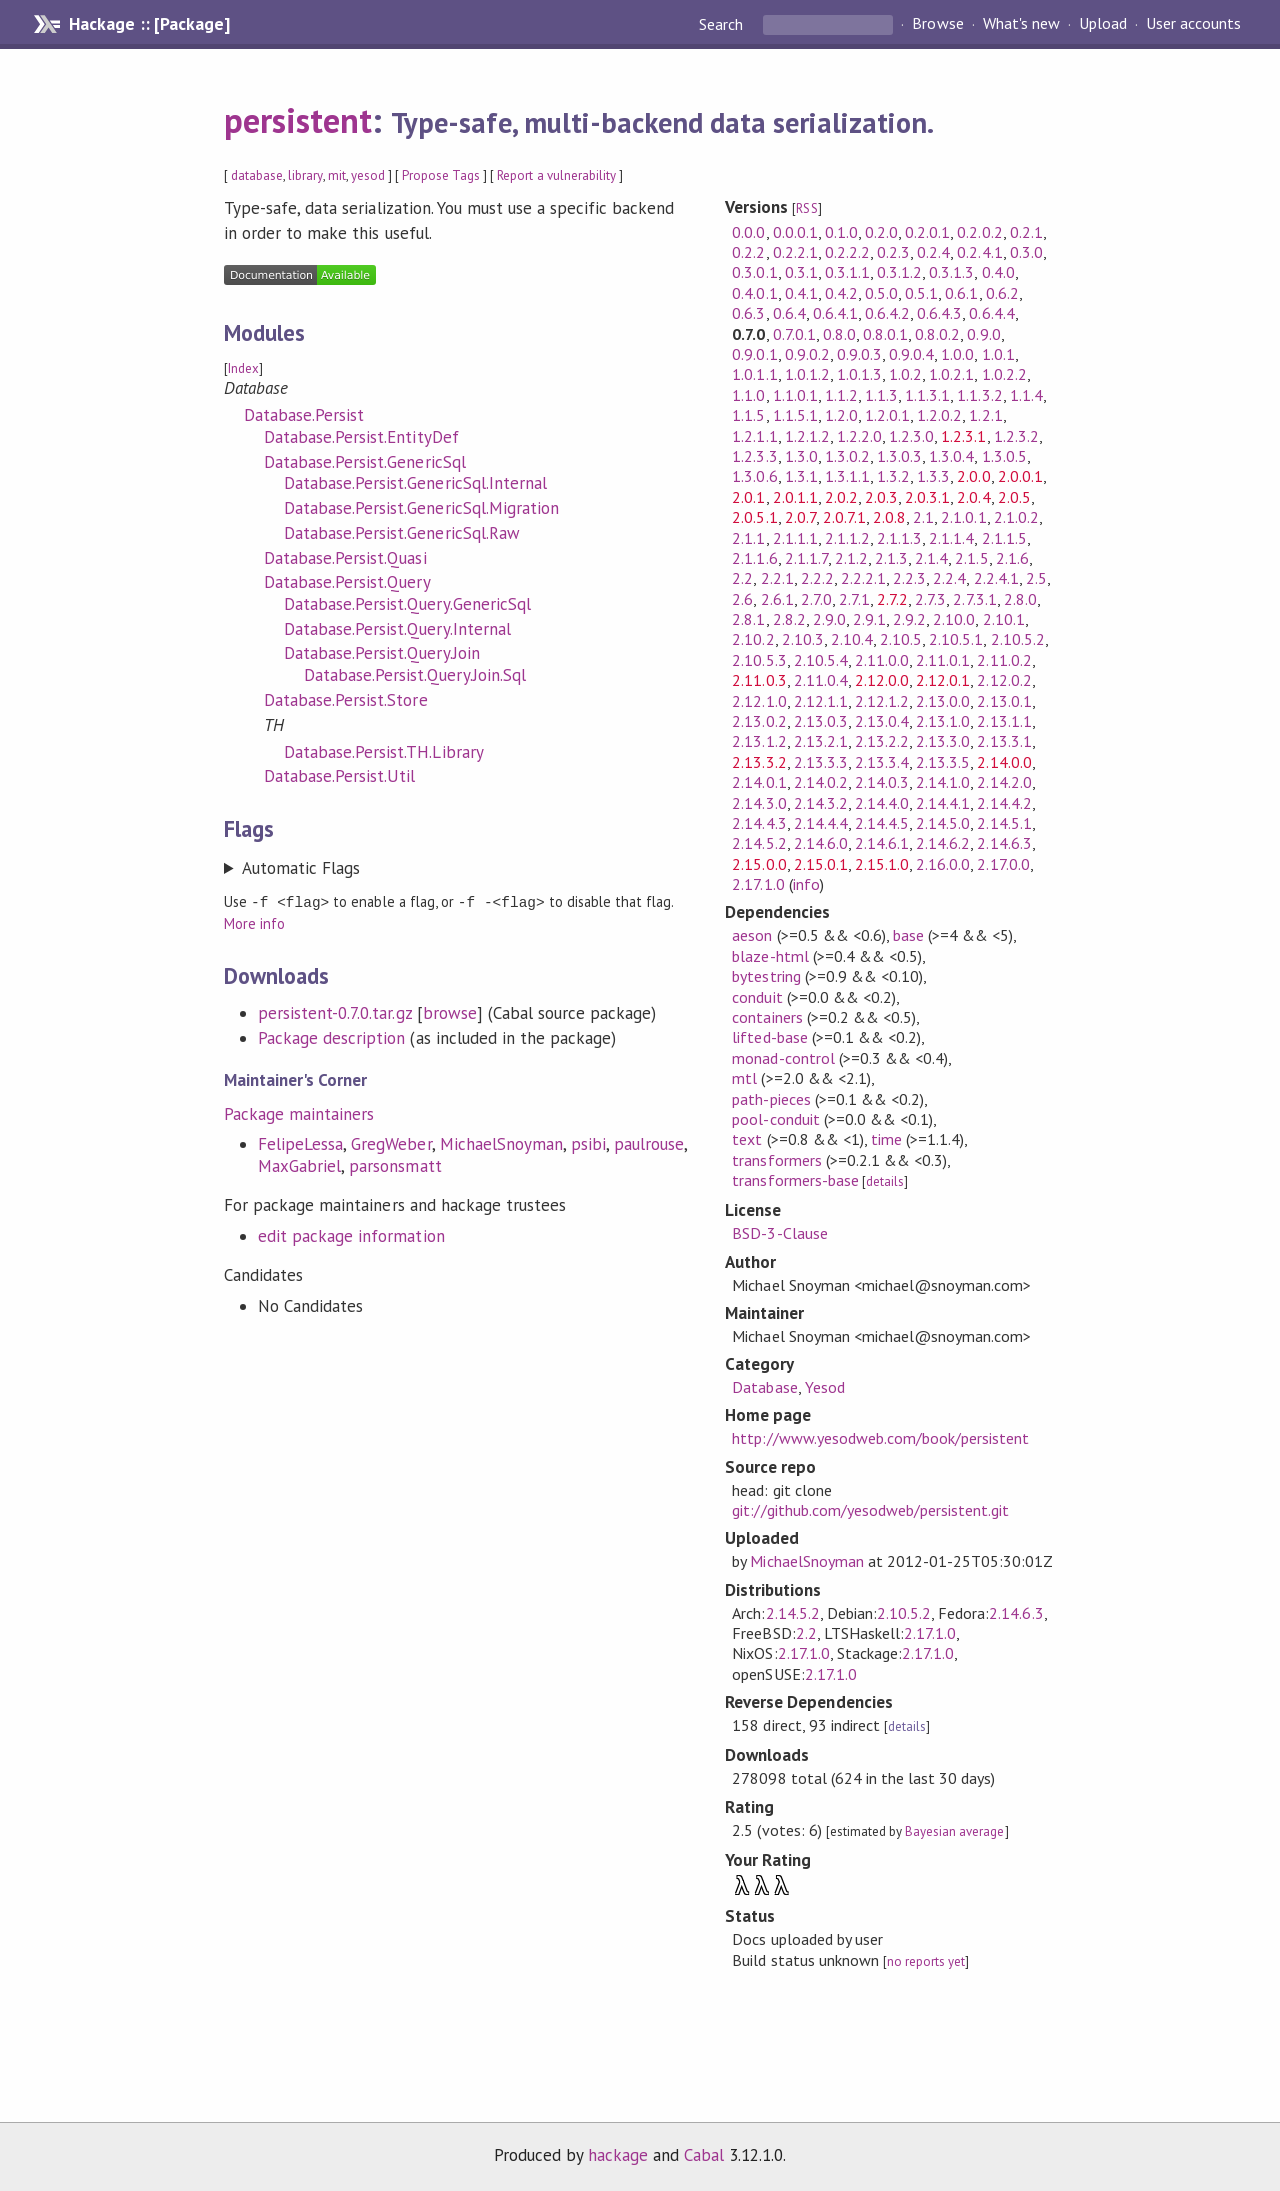 The image size is (1280, 2191). Describe the element at coordinates (859, 374) in the screenshot. I see `1.0.1.3` at that location.